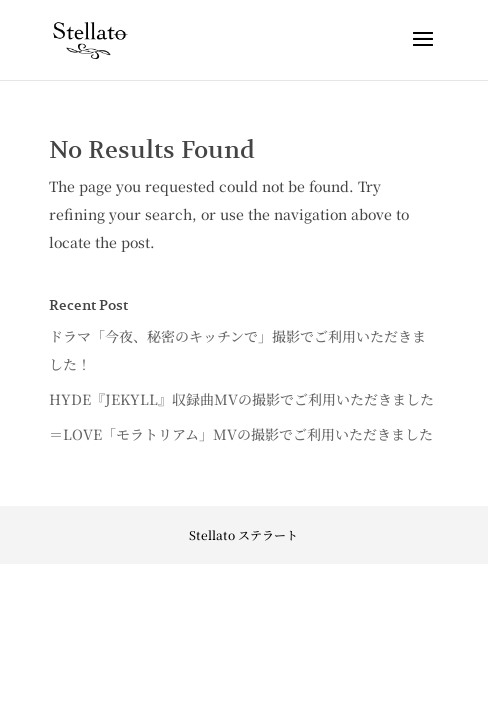 The height and width of the screenshot is (720, 488). Describe the element at coordinates (241, 434) in the screenshot. I see `＝LOVE「モラトリアム」MVの撮影でご利用いただきました` at that location.